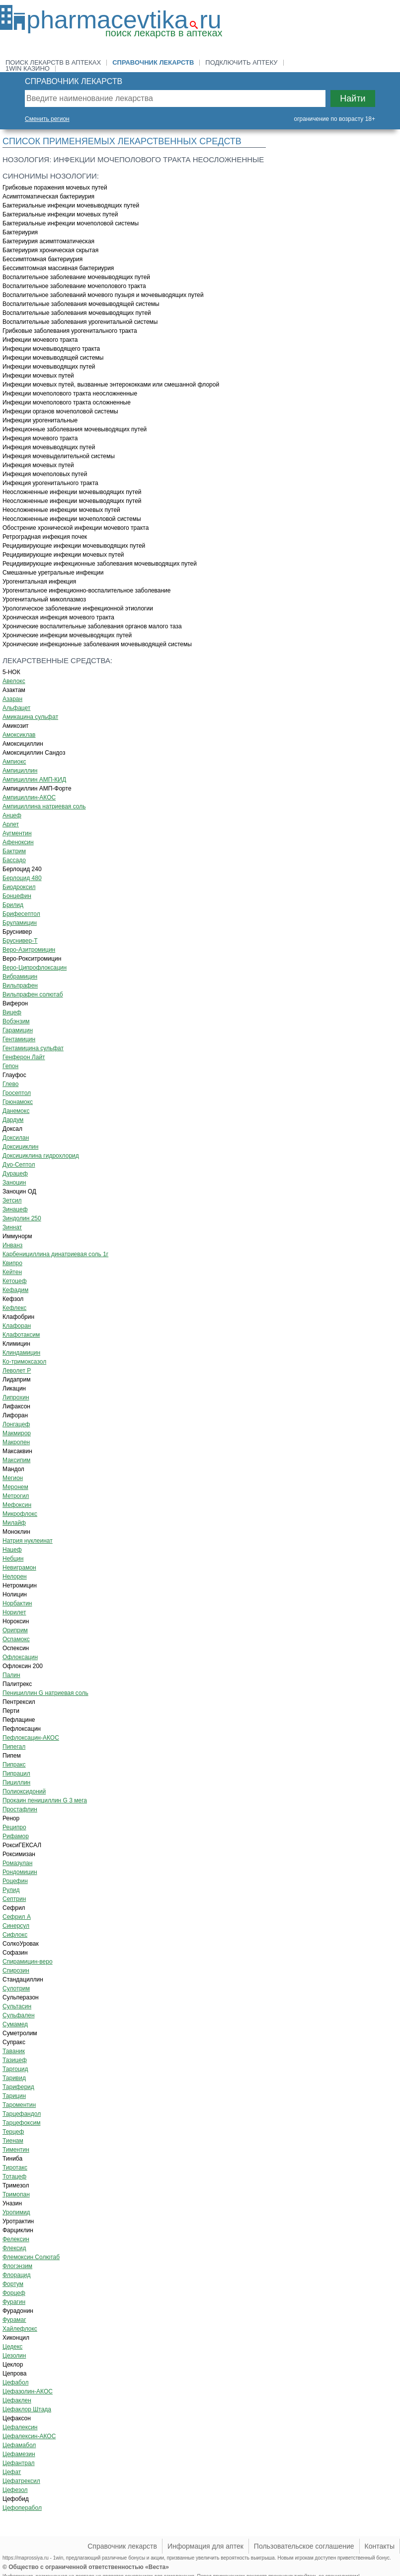  Describe the element at coordinates (22, 878) in the screenshot. I see `Берлоцид 480` at that location.